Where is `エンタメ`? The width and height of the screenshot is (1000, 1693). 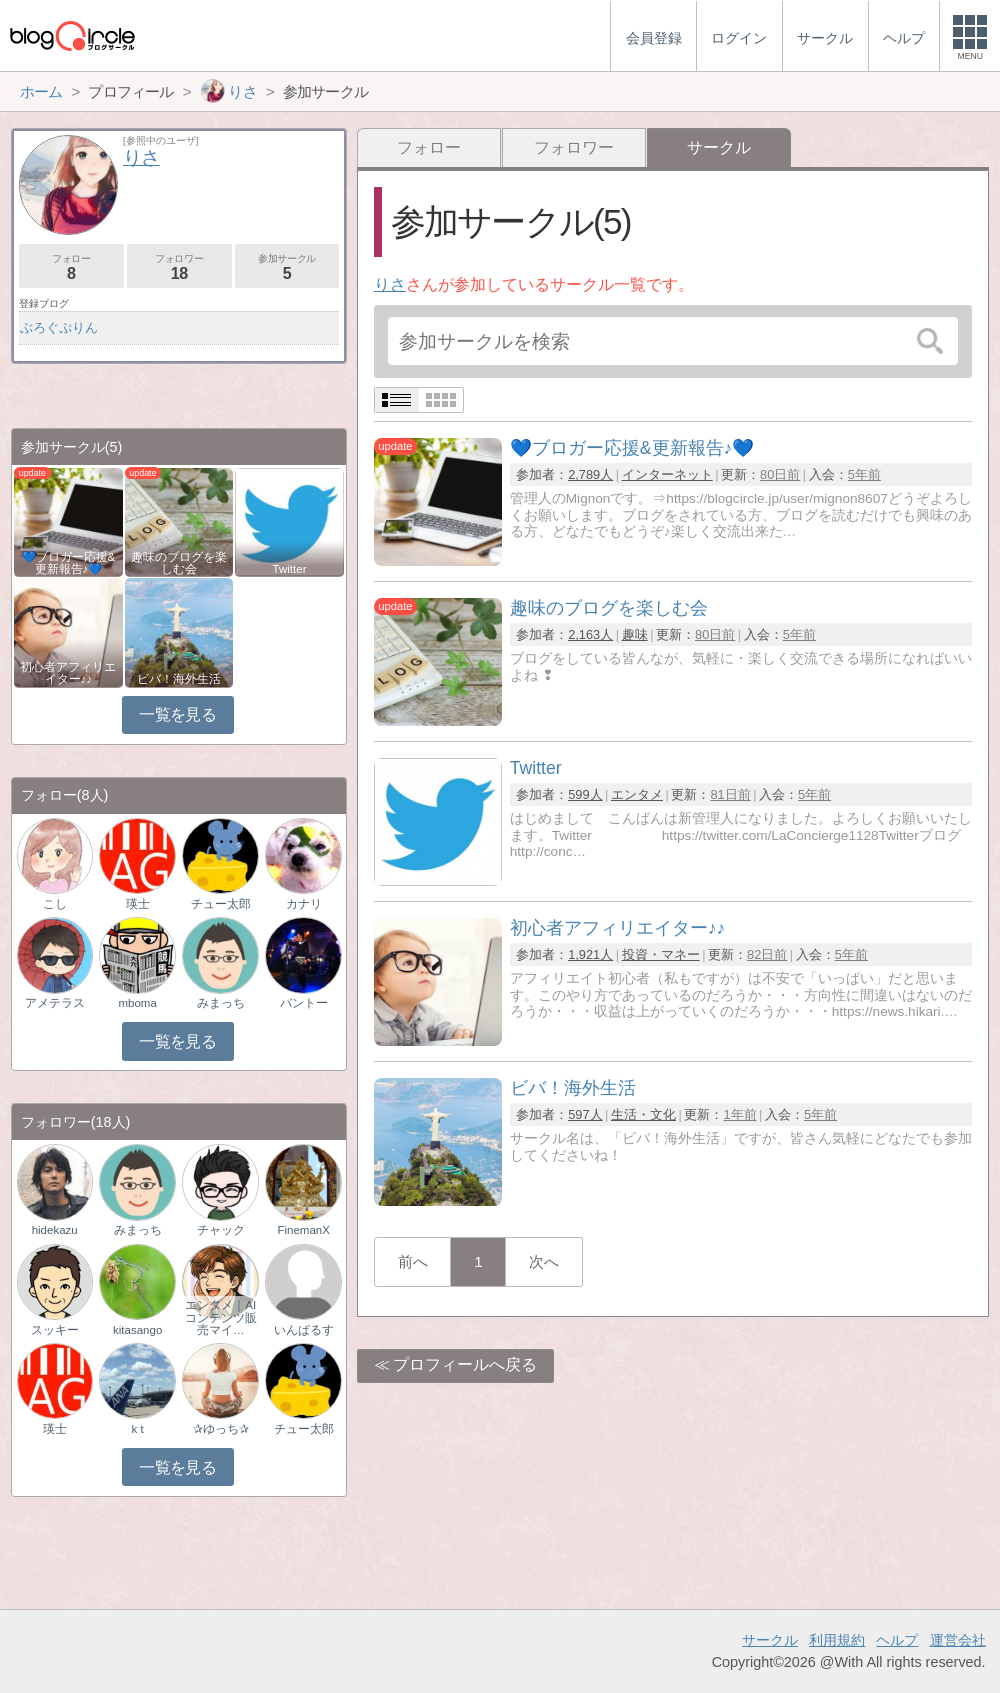
エンタメ is located at coordinates (637, 794).